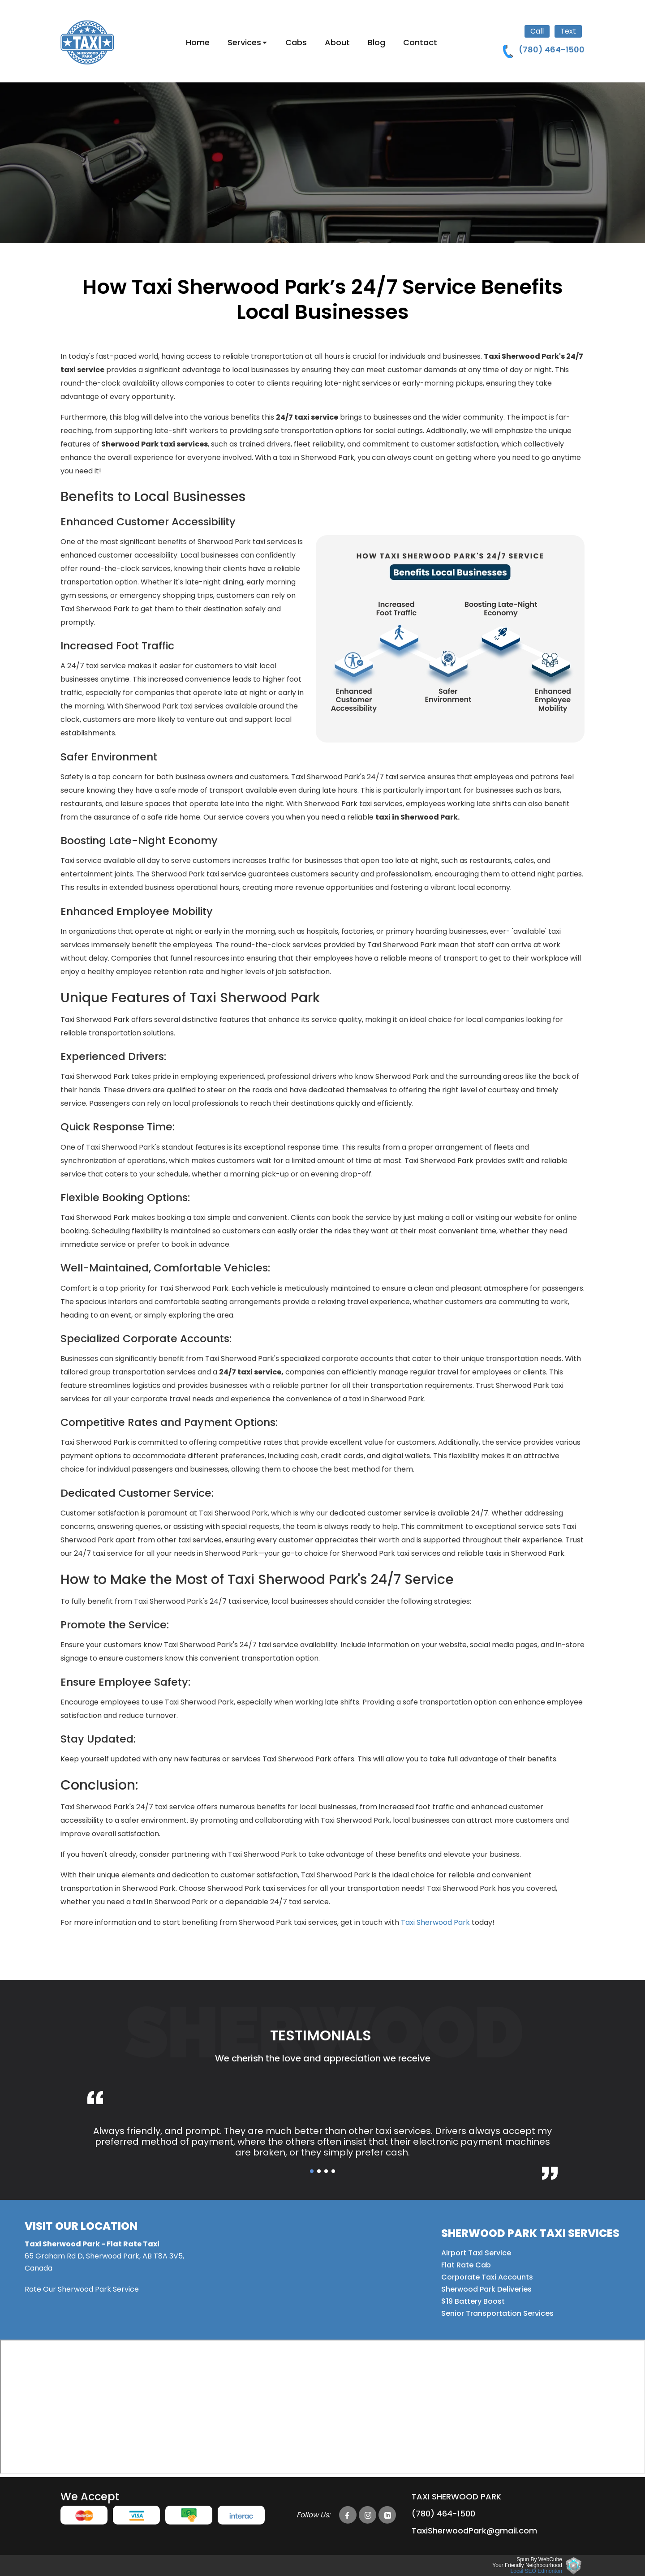 This screenshot has height=2576, width=645. What do you see at coordinates (487, 2277) in the screenshot?
I see `Corporate Taxi Accounts` at bounding box center [487, 2277].